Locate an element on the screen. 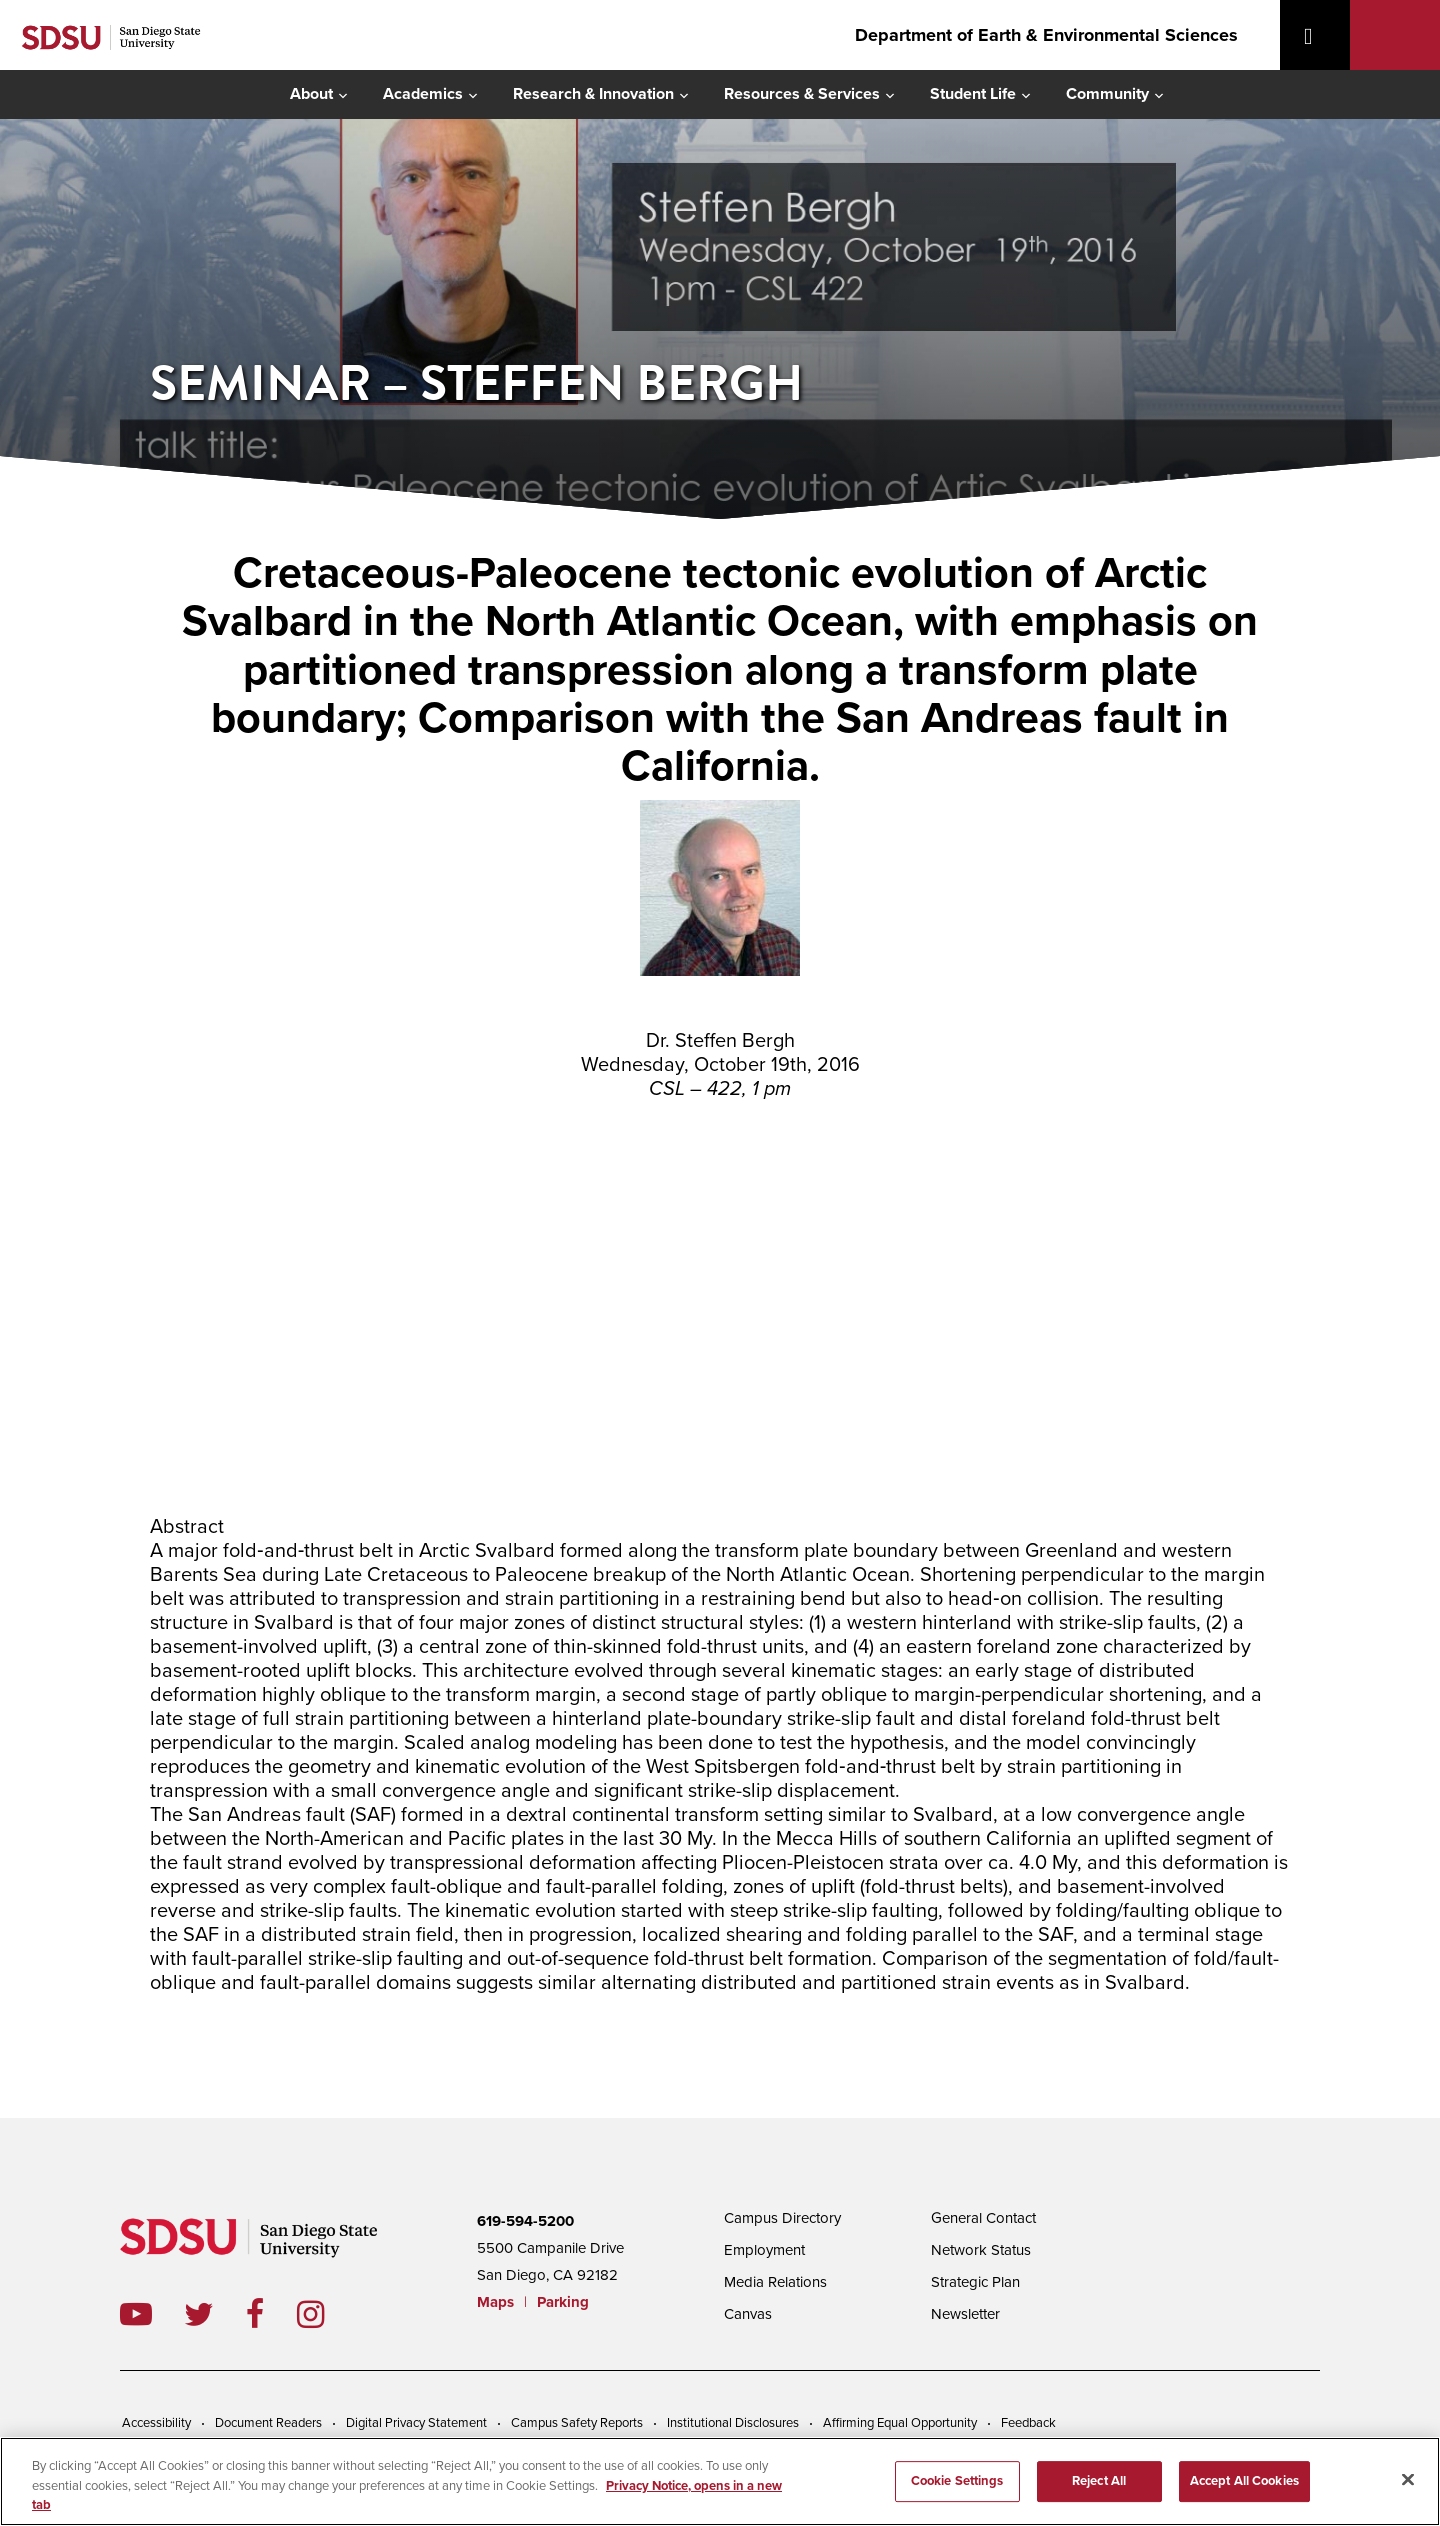  Digital Privacy Statement is located at coordinates (416, 2423).